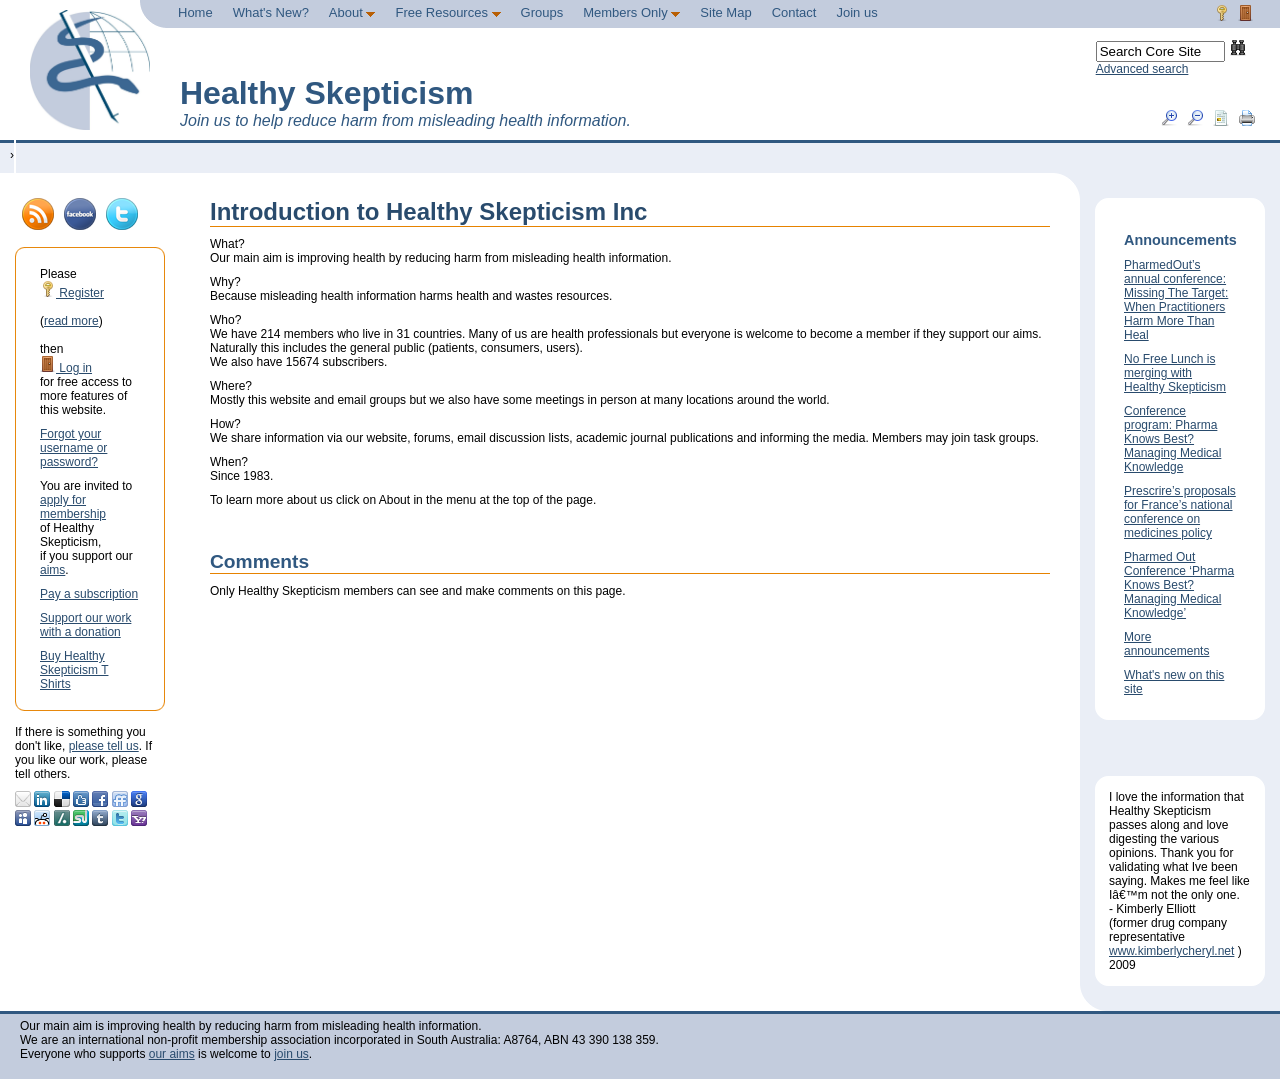 The image size is (1280, 1079). What do you see at coordinates (73, 507) in the screenshot?
I see `apply for membership` at bounding box center [73, 507].